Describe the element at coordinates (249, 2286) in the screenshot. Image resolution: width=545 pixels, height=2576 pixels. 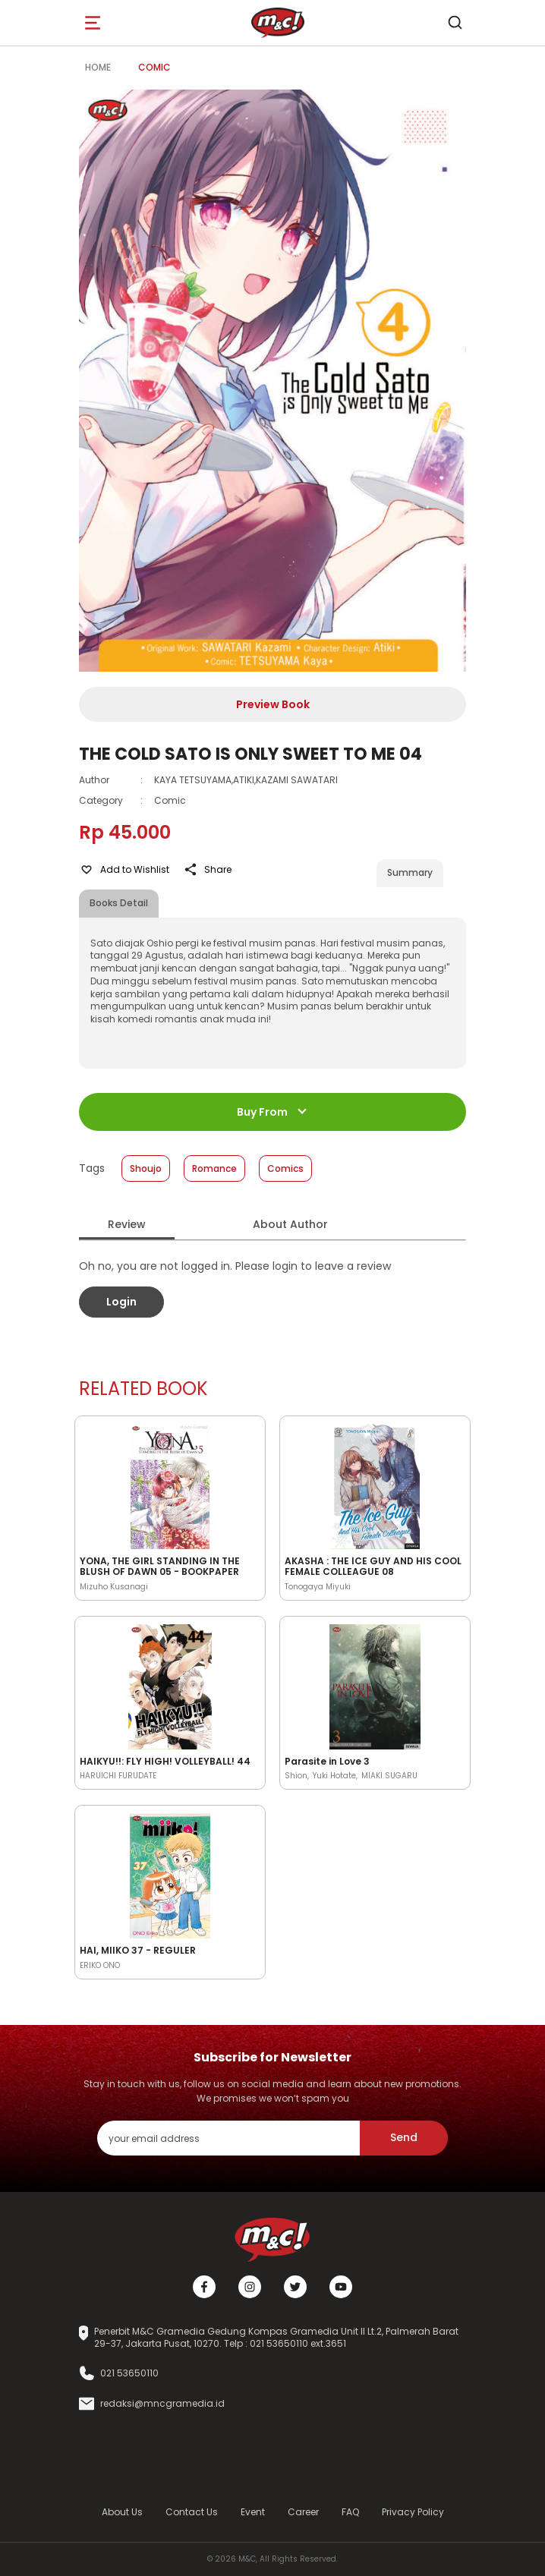
I see `[Instagram]` at that location.